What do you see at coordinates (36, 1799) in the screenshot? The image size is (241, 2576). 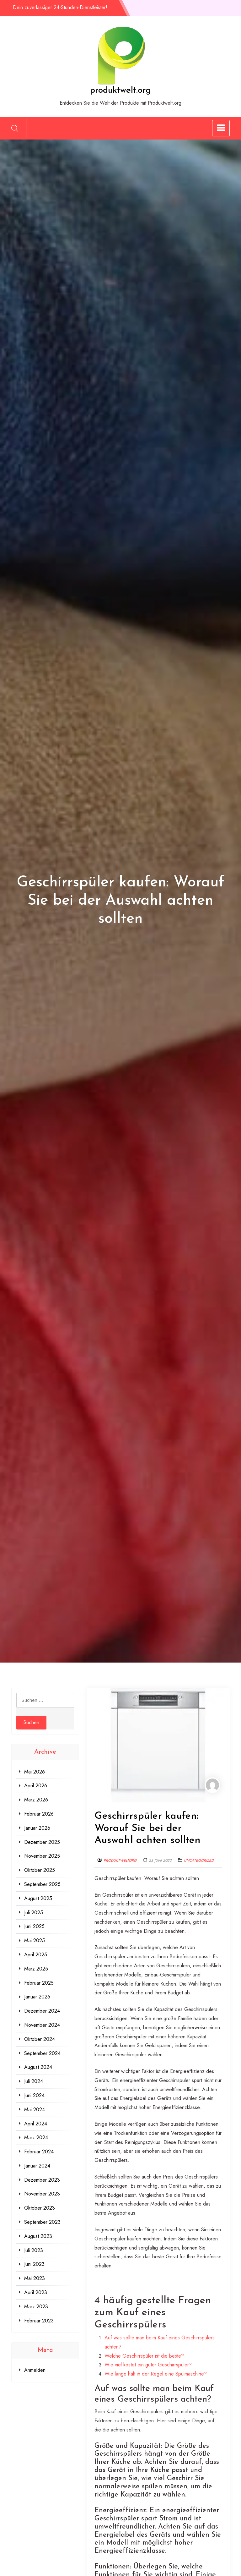 I see `März 2026` at bounding box center [36, 1799].